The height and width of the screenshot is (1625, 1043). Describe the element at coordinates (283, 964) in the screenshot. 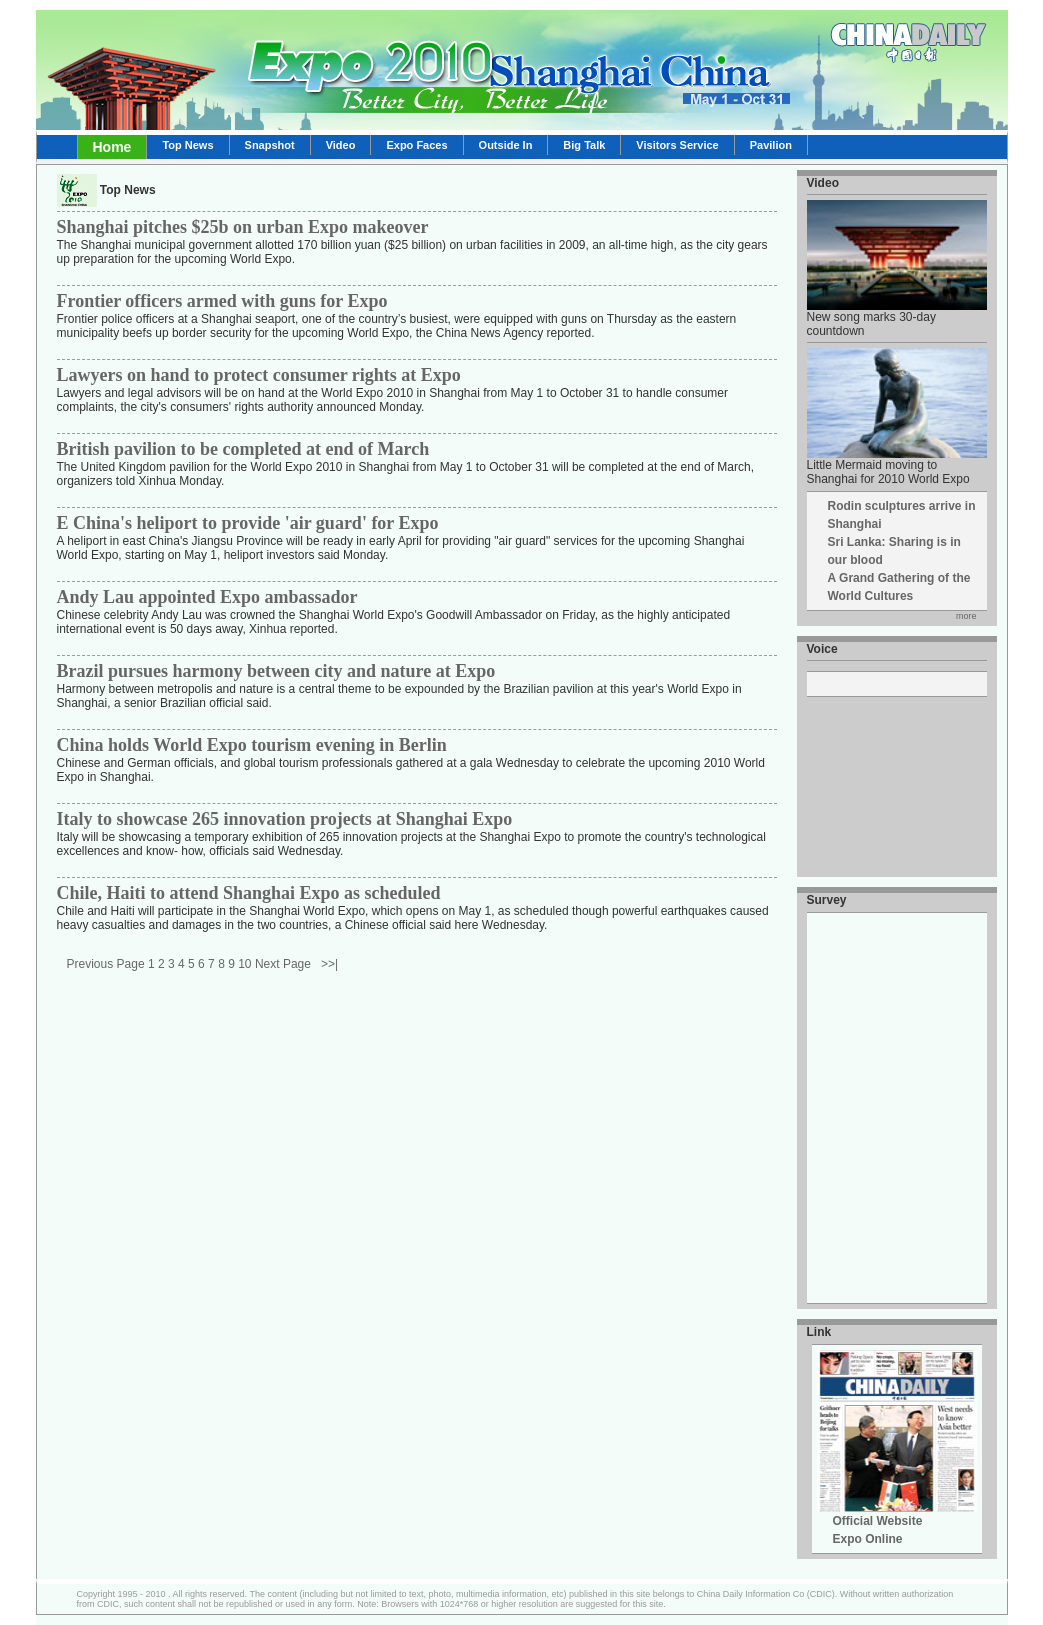

I see `Next Page` at that location.